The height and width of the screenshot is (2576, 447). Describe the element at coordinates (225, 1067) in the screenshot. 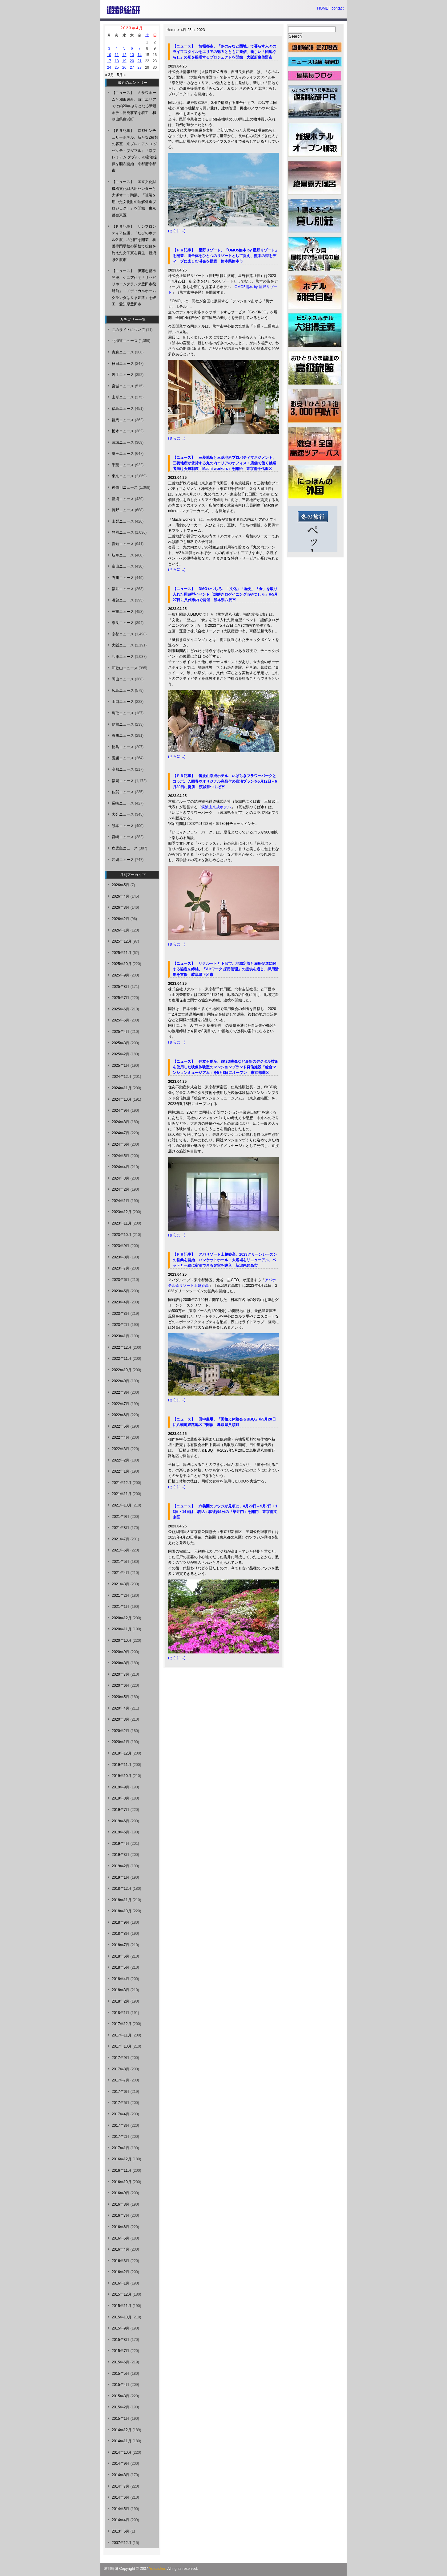

I see `【ニュース】 住友不動産、8K3D映像など最新のデジタル技術を使用した映像体験型のマンションブランド発信施設「総合マンションミュージアム」を5月8日にオープン 東京都港区` at that location.